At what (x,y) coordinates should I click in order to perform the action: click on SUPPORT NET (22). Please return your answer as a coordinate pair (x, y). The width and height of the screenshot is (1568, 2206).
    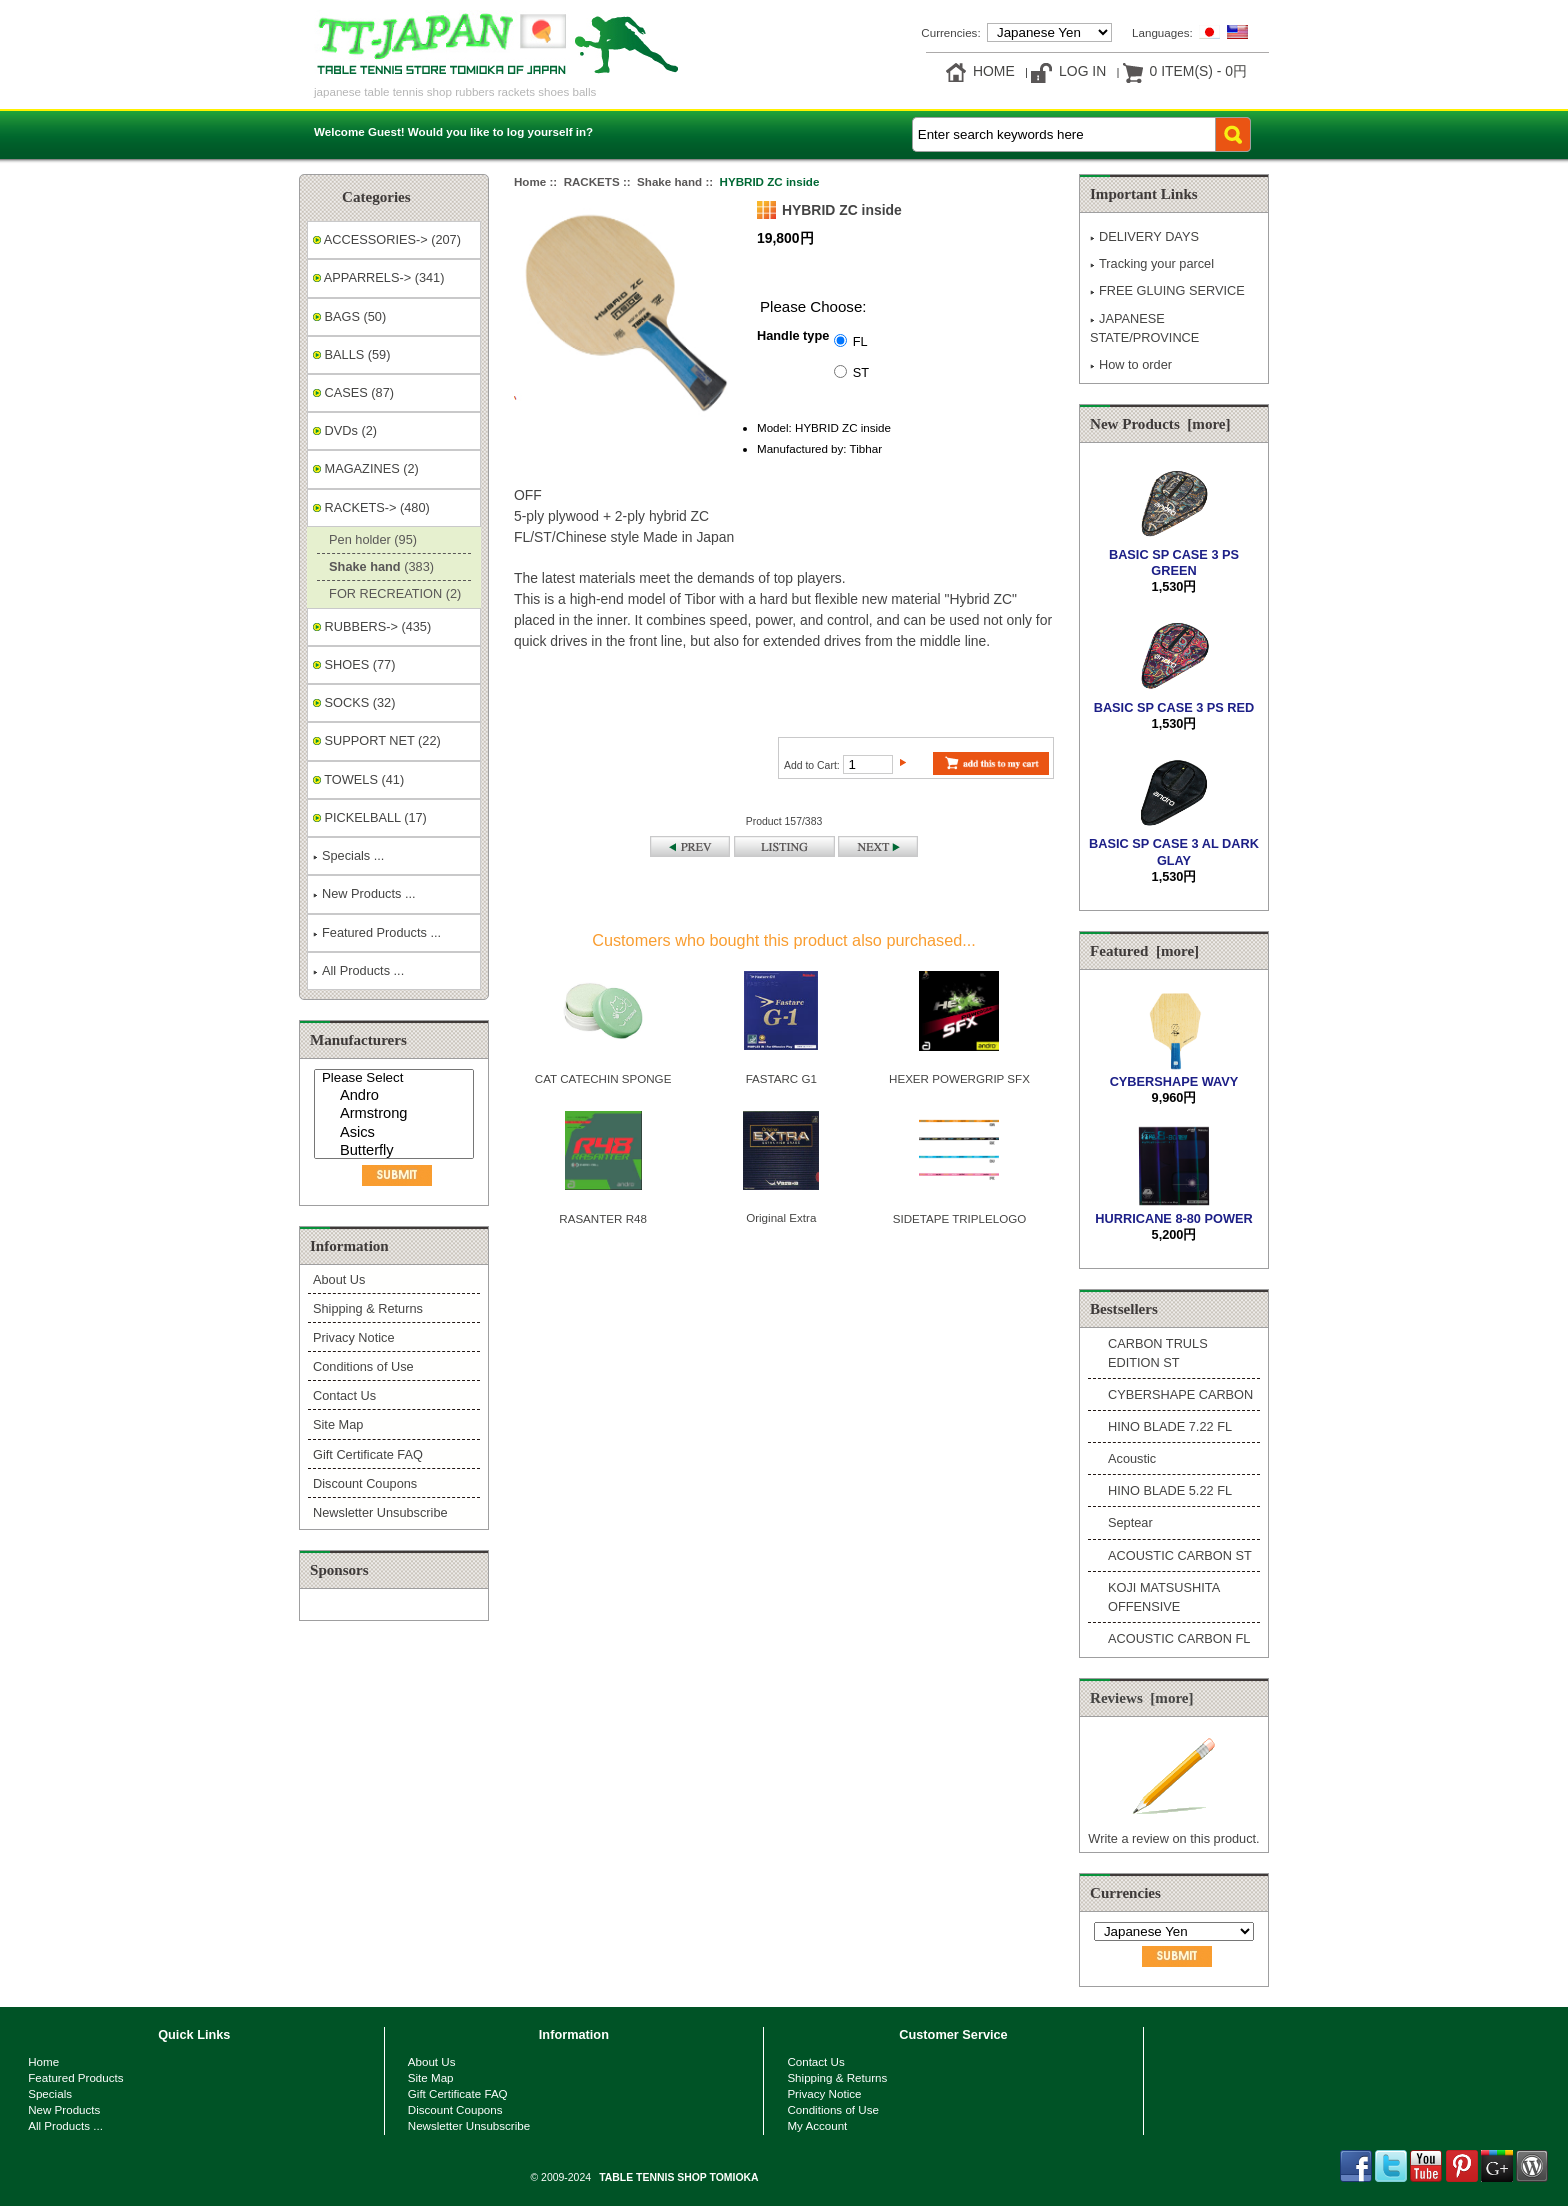
    Looking at the image, I should click on (377, 740).